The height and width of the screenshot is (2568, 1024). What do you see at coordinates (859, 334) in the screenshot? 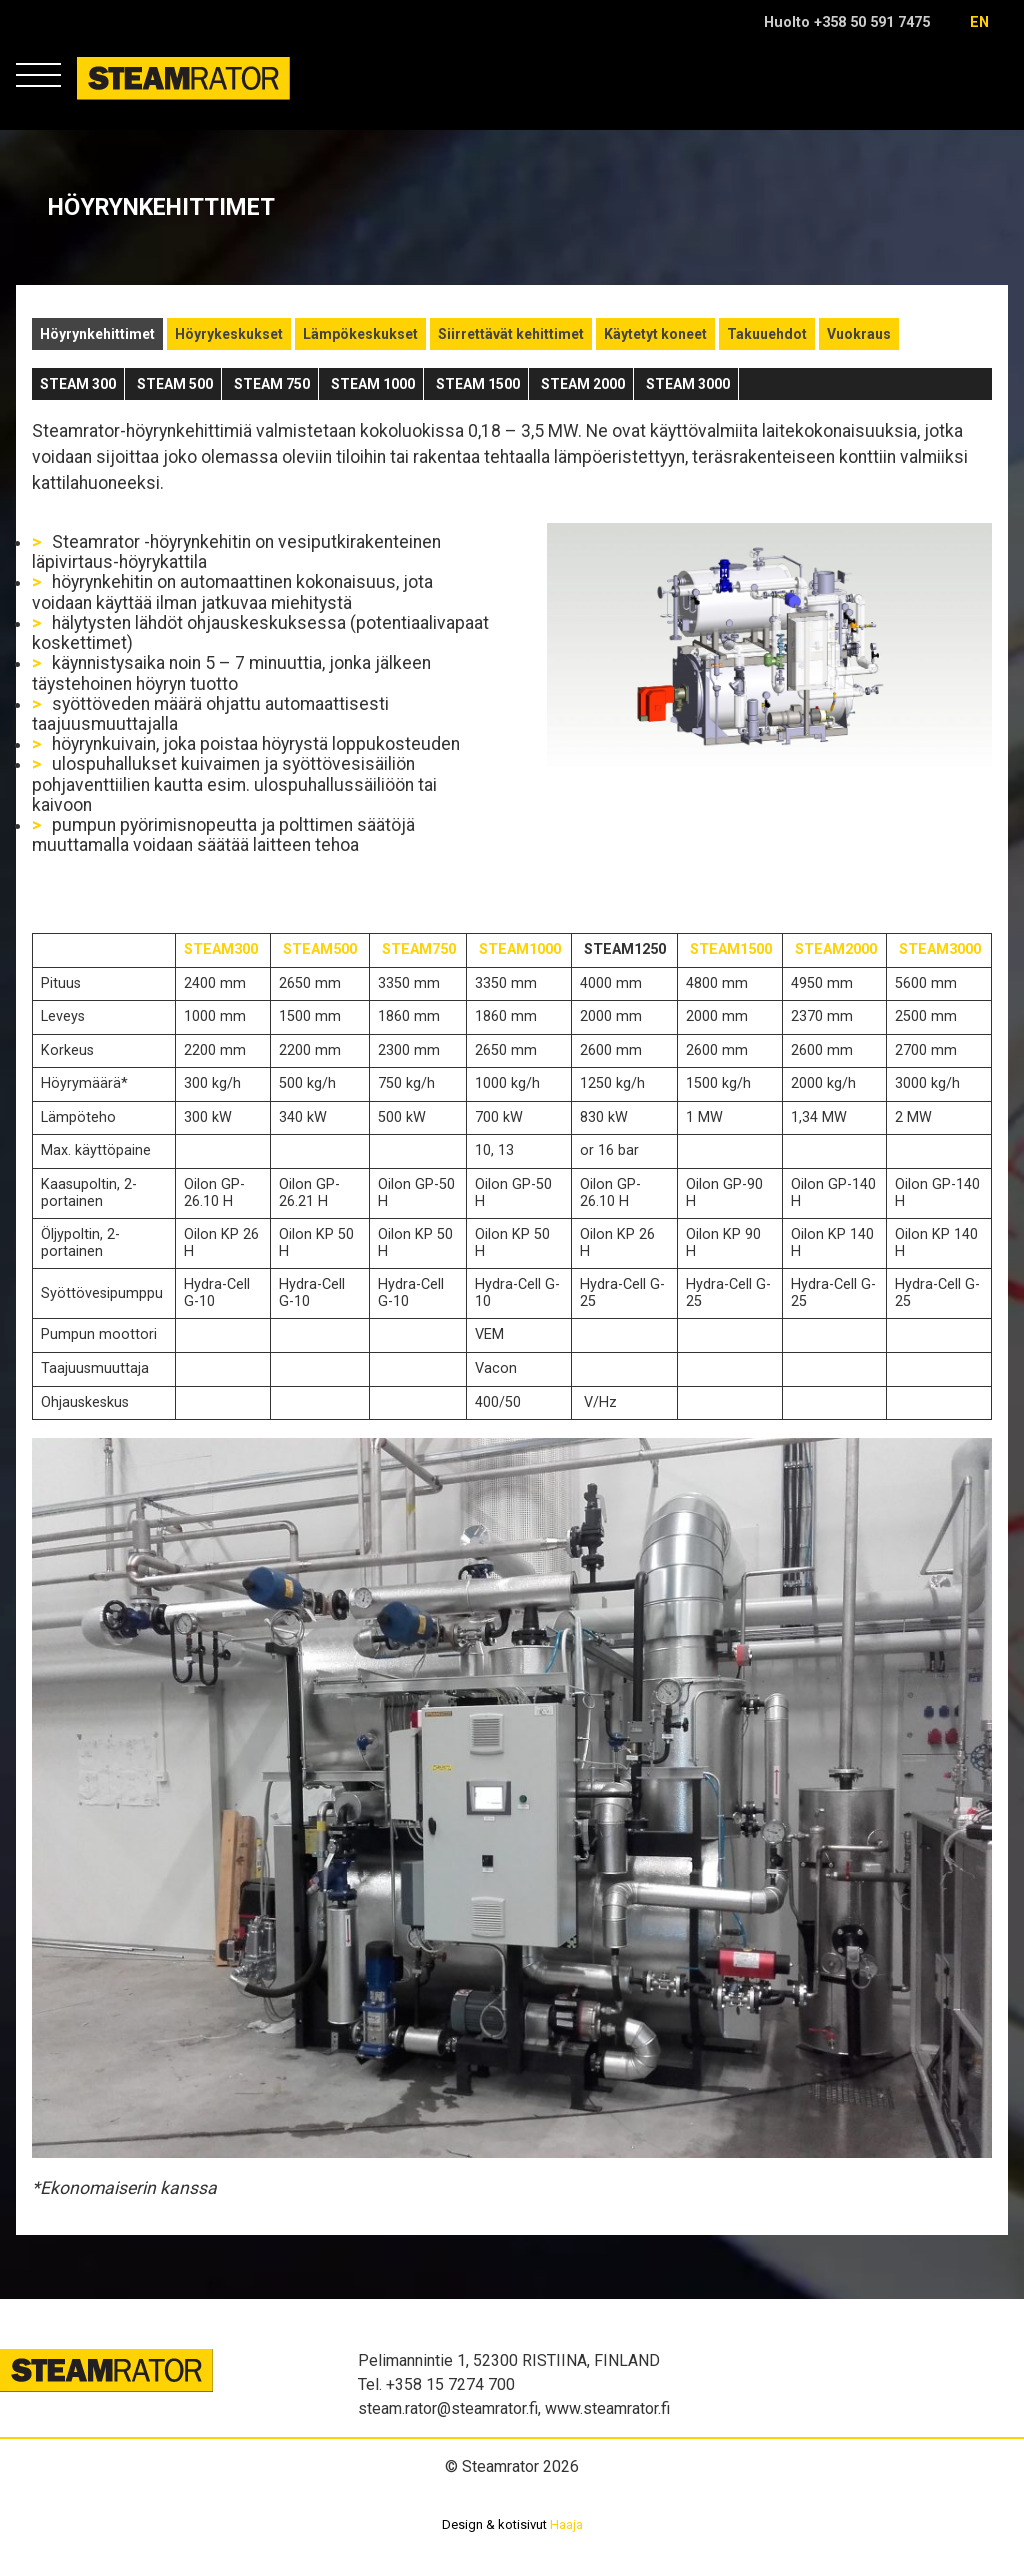
I see `Vuokraus` at bounding box center [859, 334].